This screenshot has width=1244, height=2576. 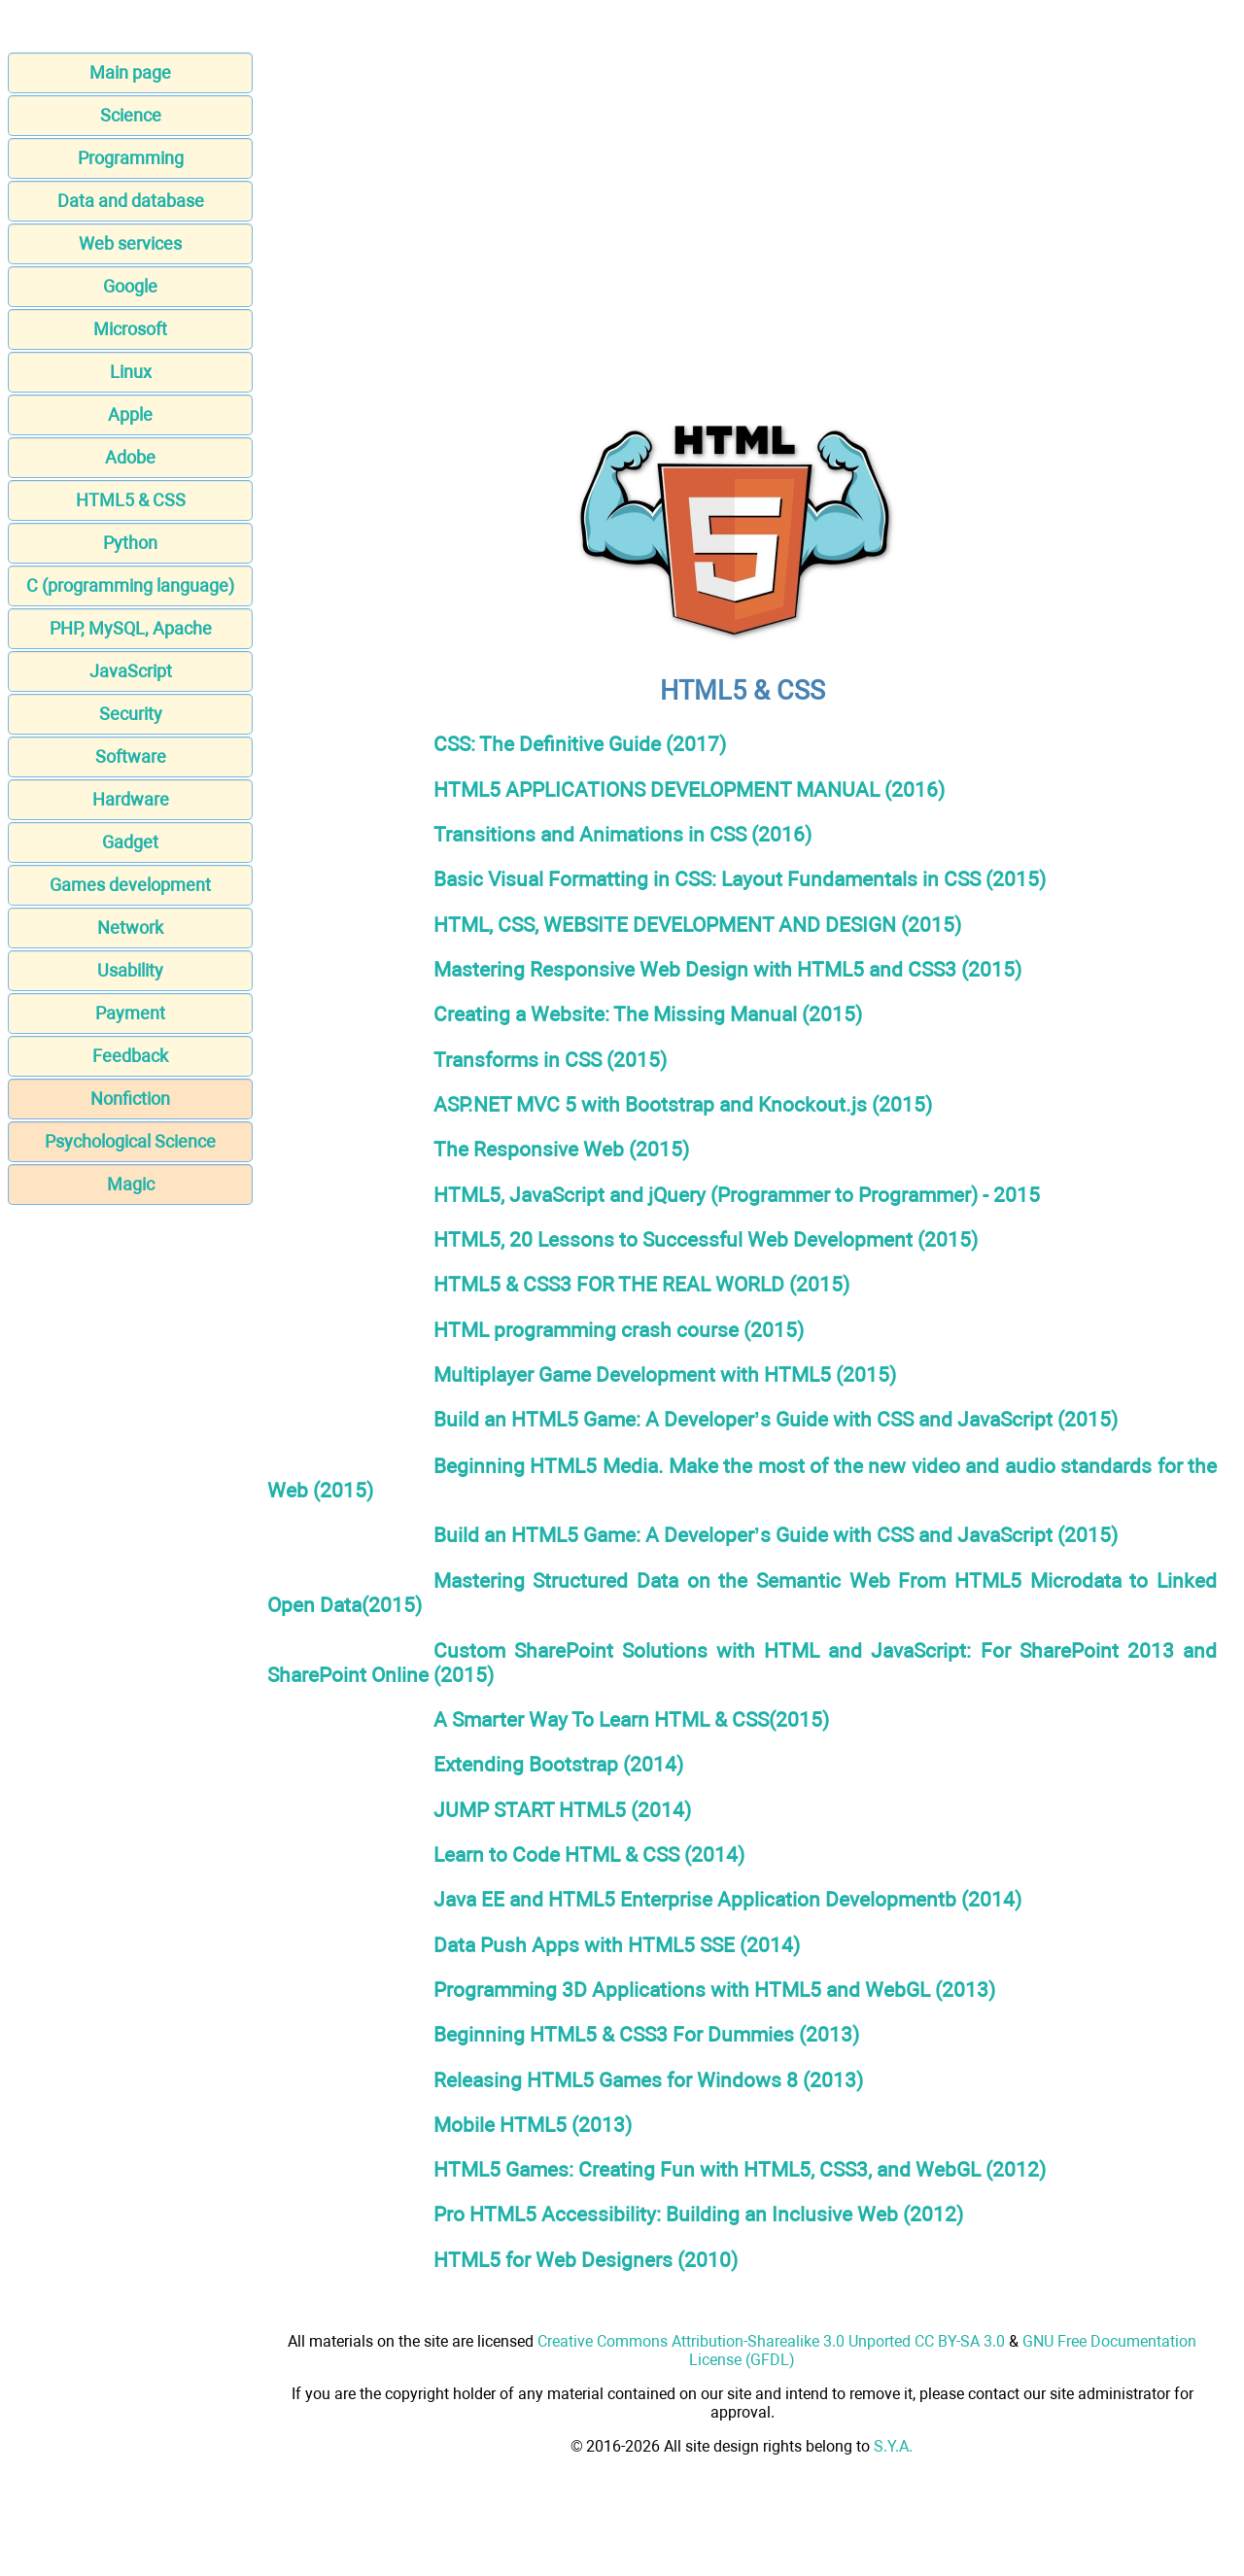 What do you see at coordinates (130, 72) in the screenshot?
I see `Main page` at bounding box center [130, 72].